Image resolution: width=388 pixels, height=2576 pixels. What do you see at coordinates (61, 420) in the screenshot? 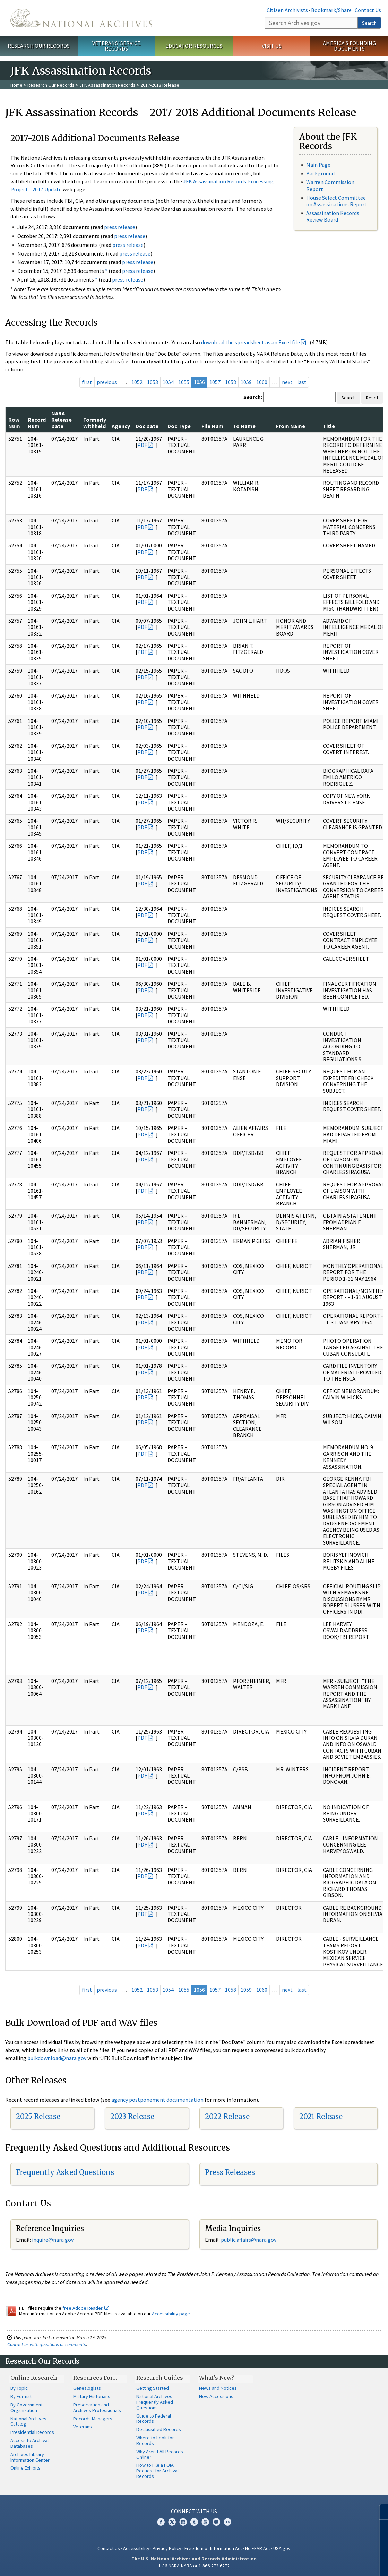
I see `NARA Release Date` at bounding box center [61, 420].